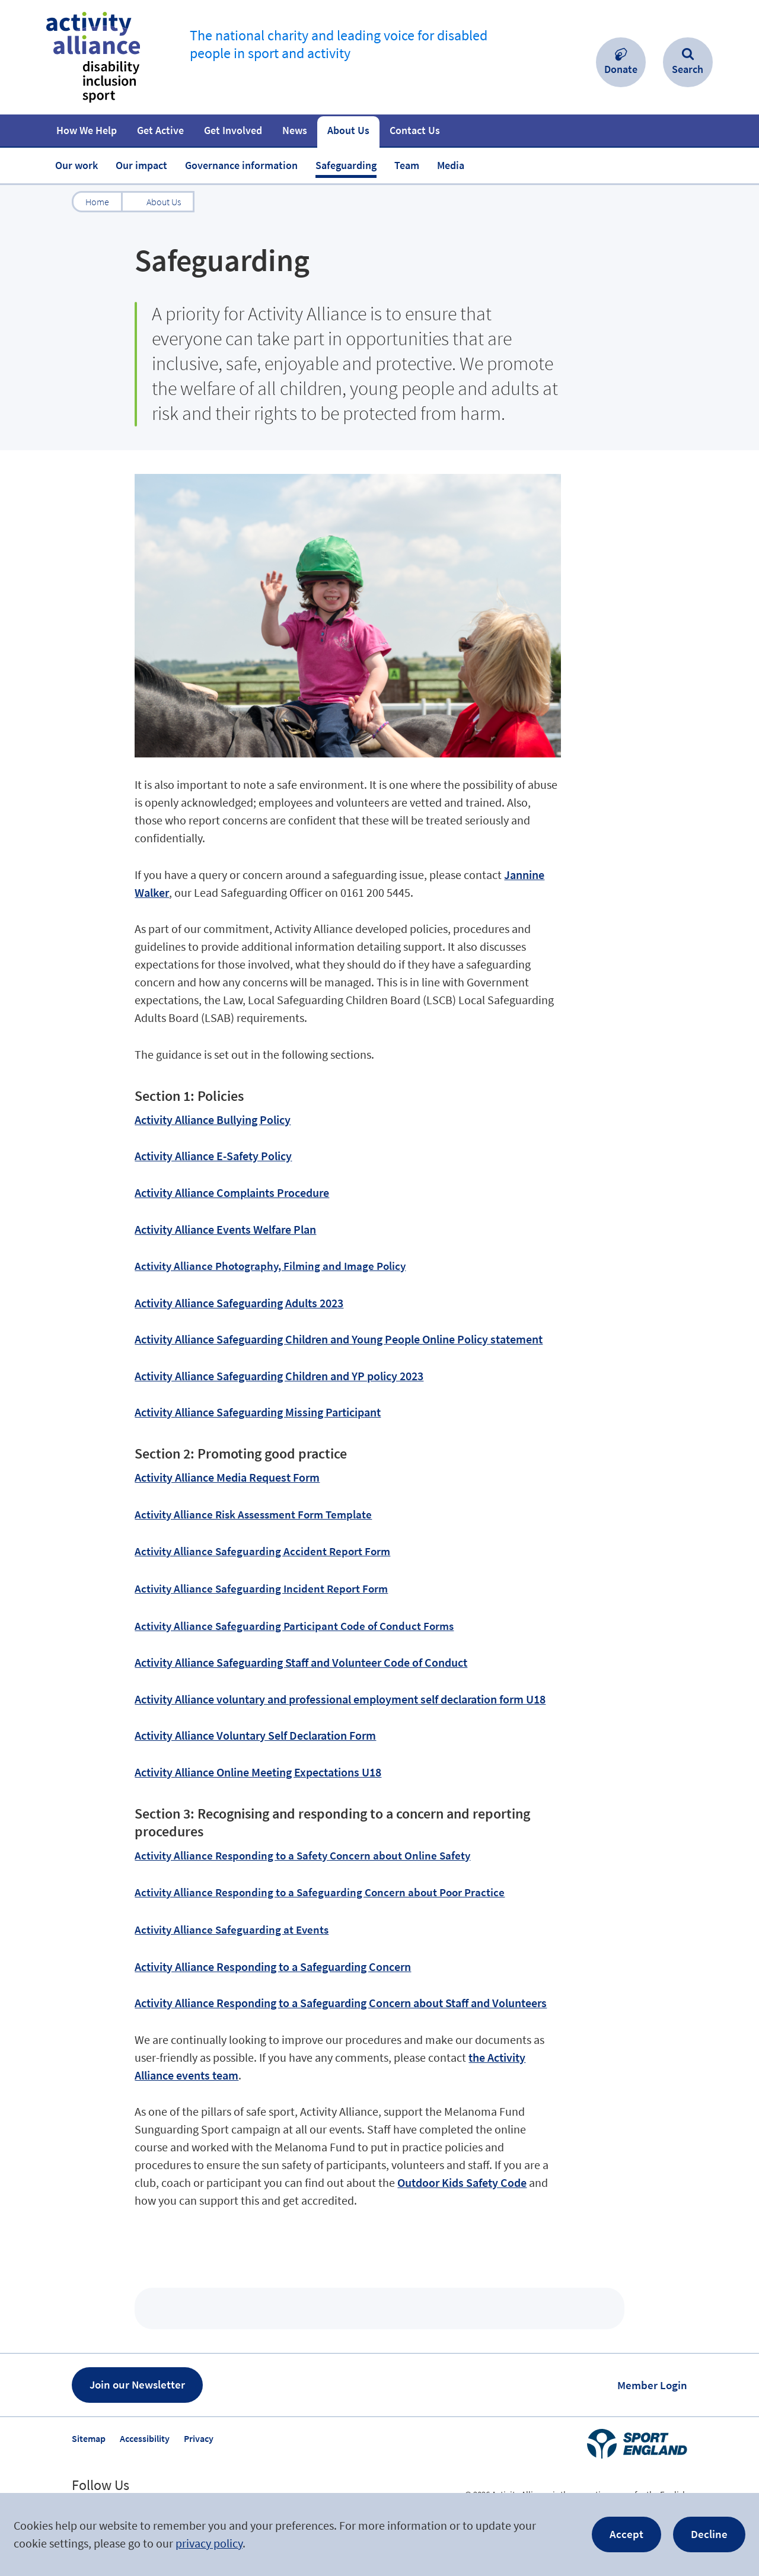  I want to click on Activity Alliance Safeguarding Missing Participant, so click(258, 1412).